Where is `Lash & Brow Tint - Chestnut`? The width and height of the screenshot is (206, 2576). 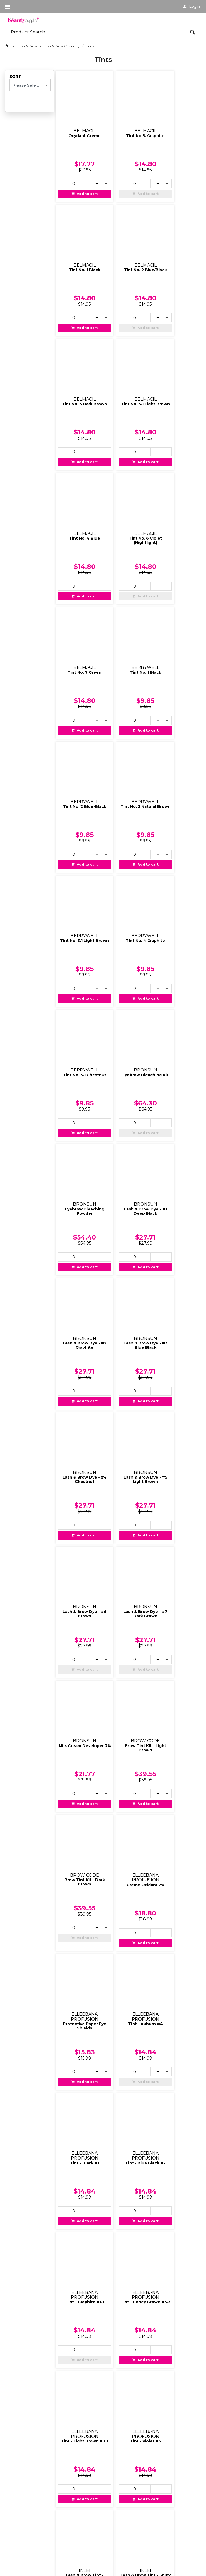
Lash & Brow Tint - Chestnut is located at coordinates (127, 1722).